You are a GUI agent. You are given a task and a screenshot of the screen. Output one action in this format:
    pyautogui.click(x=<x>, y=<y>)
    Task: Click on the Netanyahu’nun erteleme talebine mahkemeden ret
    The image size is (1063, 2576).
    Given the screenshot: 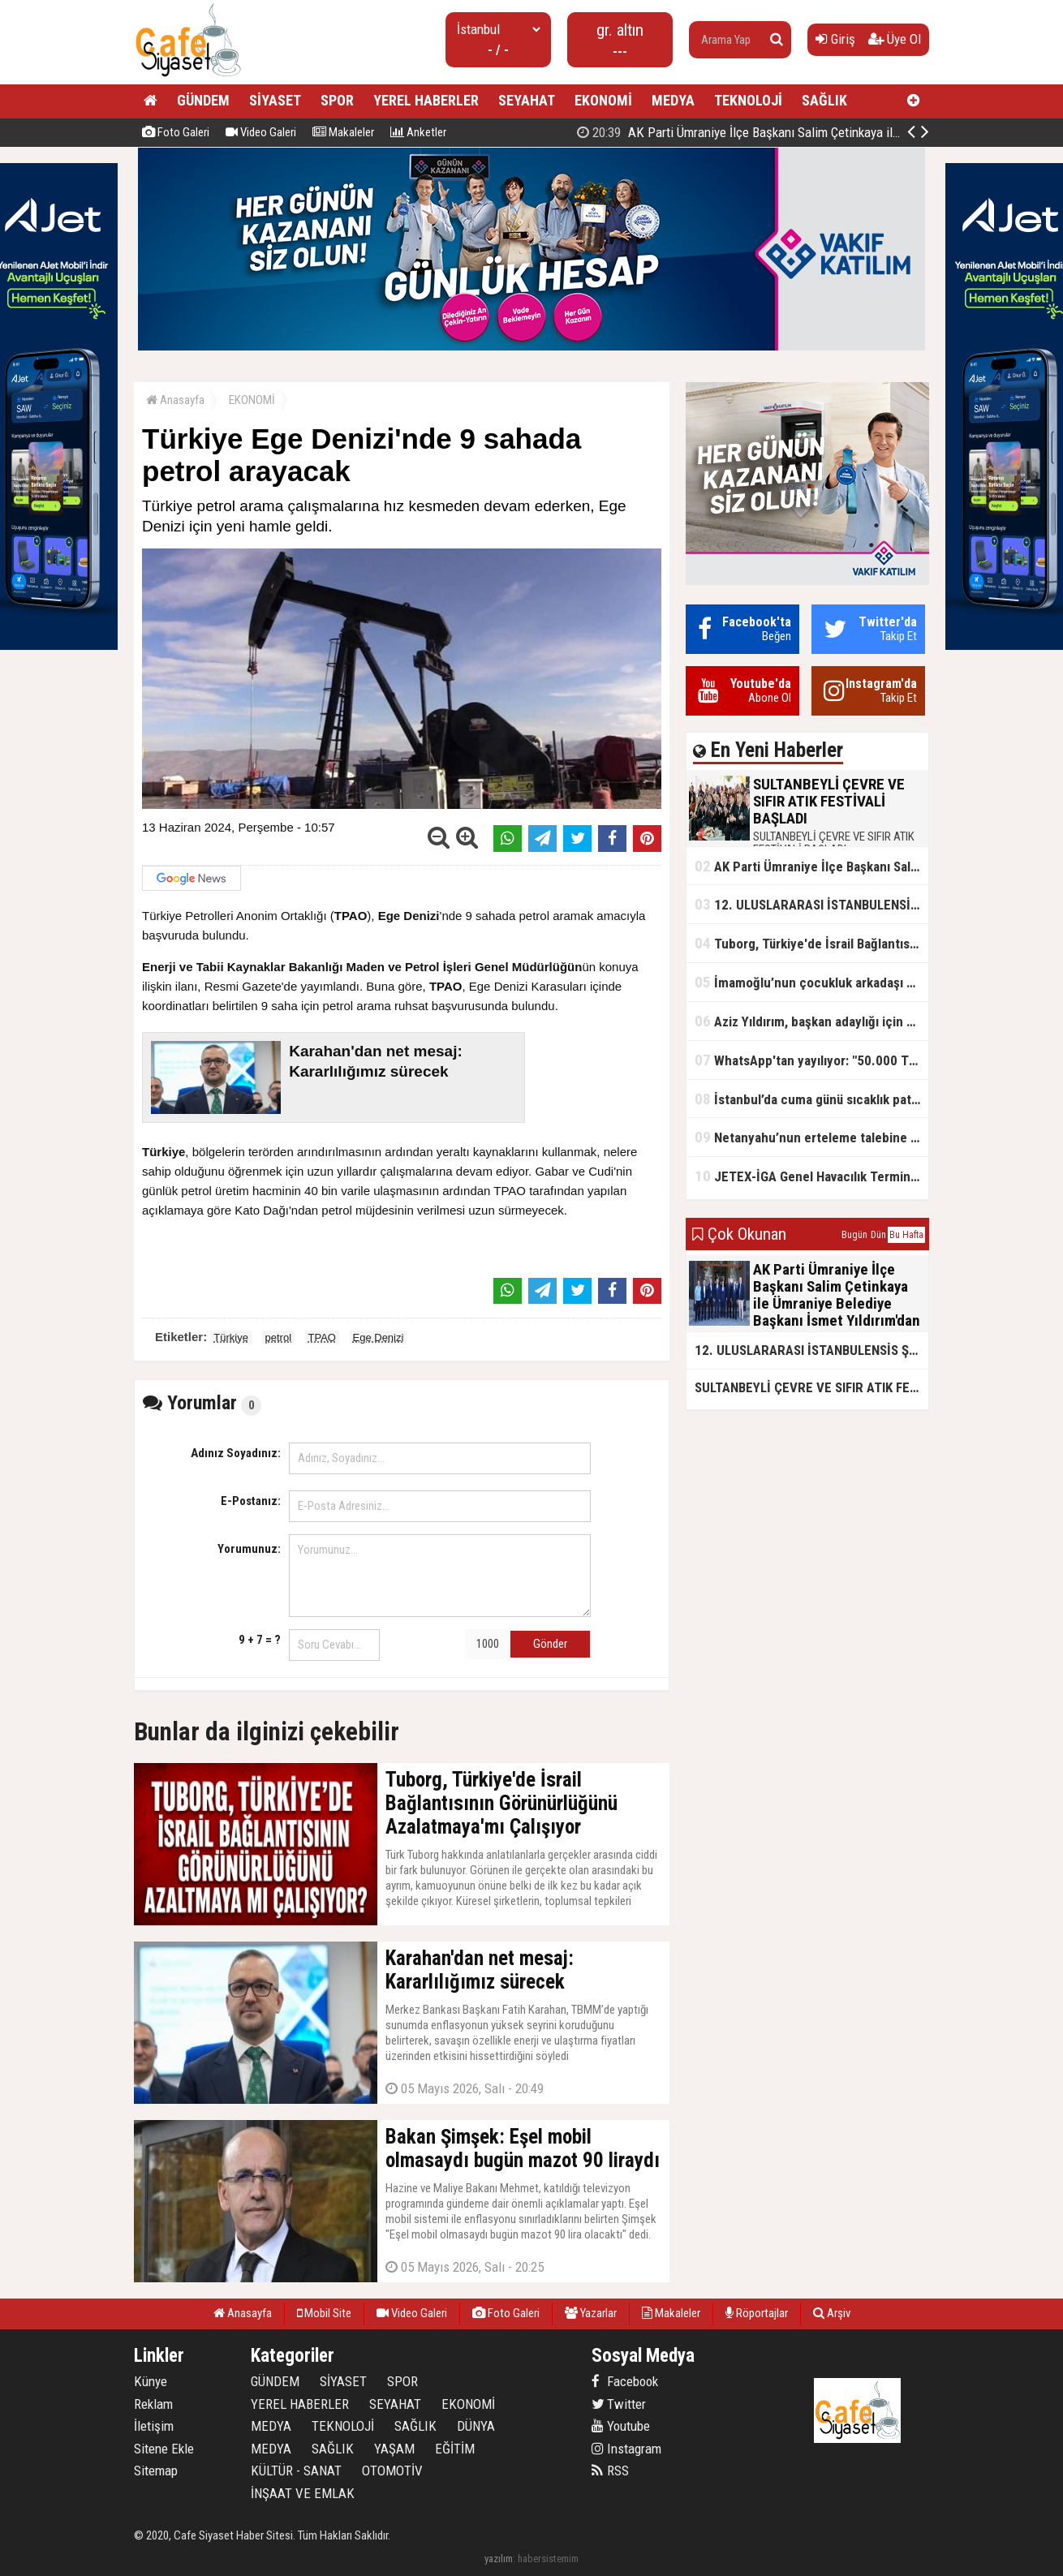 What is the action you would take?
    pyautogui.click(x=811, y=1137)
    